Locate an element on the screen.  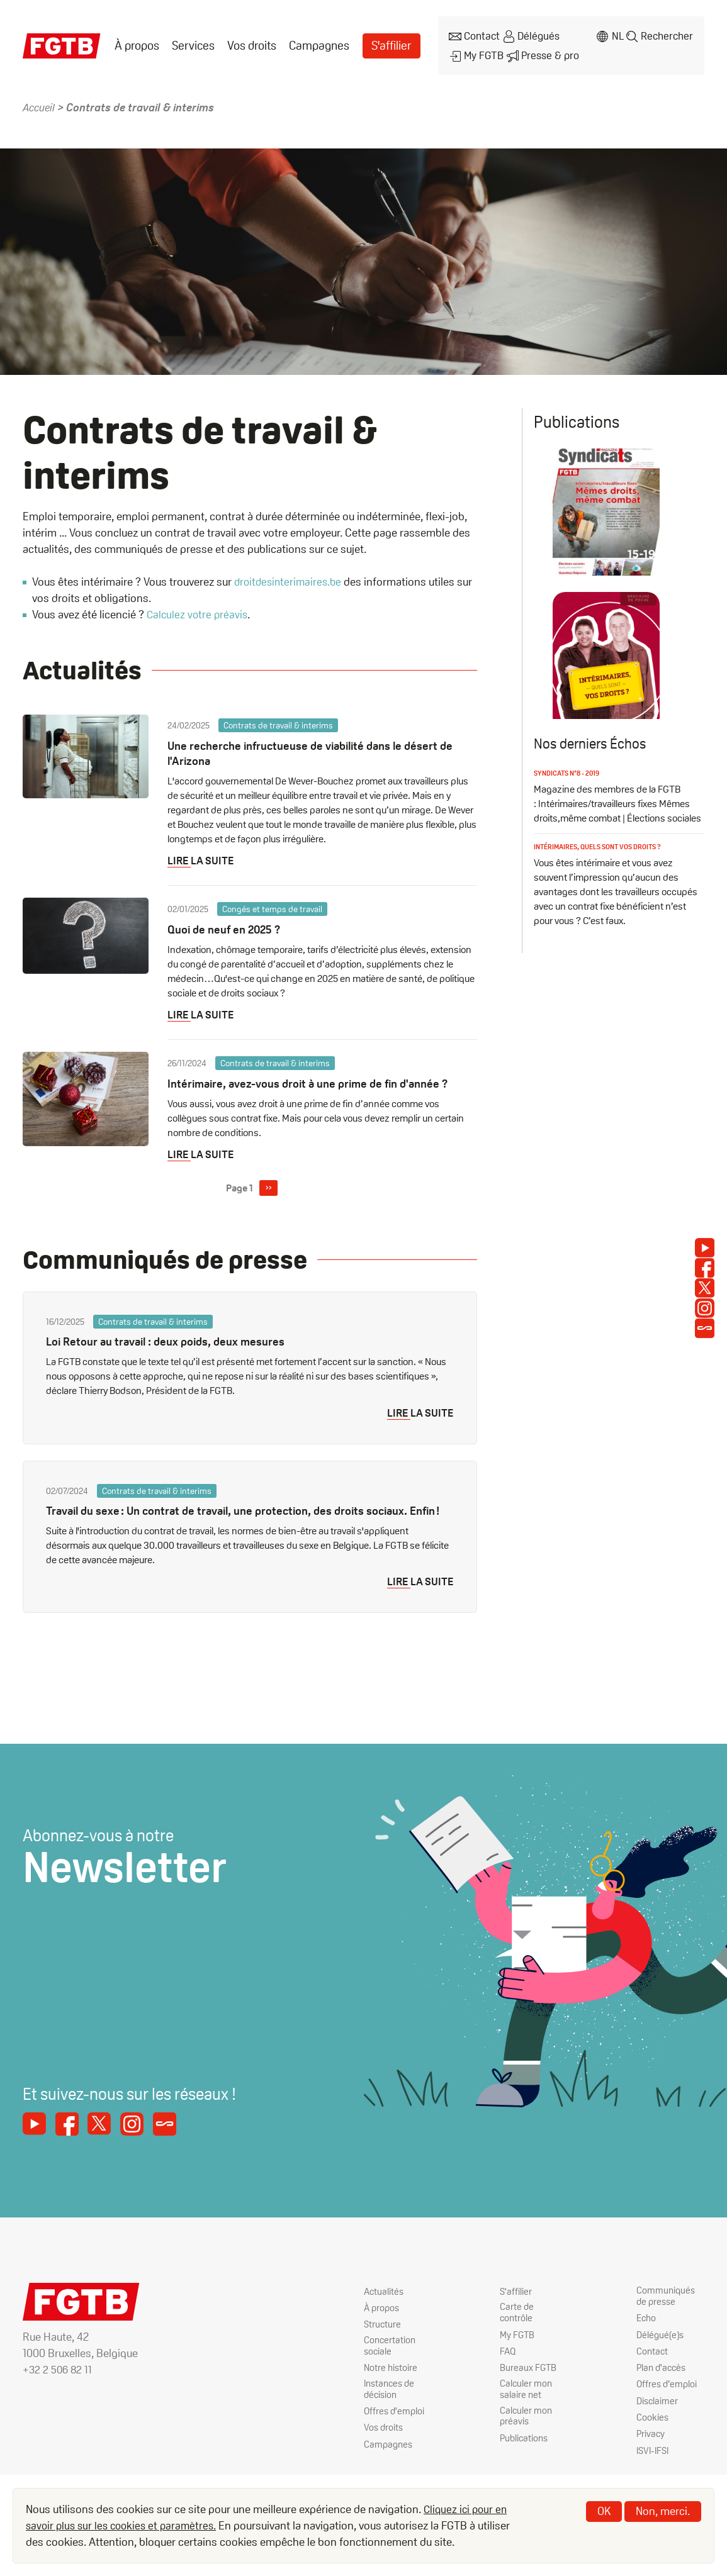
Calculer mon salaire net is located at coordinates (526, 2401).